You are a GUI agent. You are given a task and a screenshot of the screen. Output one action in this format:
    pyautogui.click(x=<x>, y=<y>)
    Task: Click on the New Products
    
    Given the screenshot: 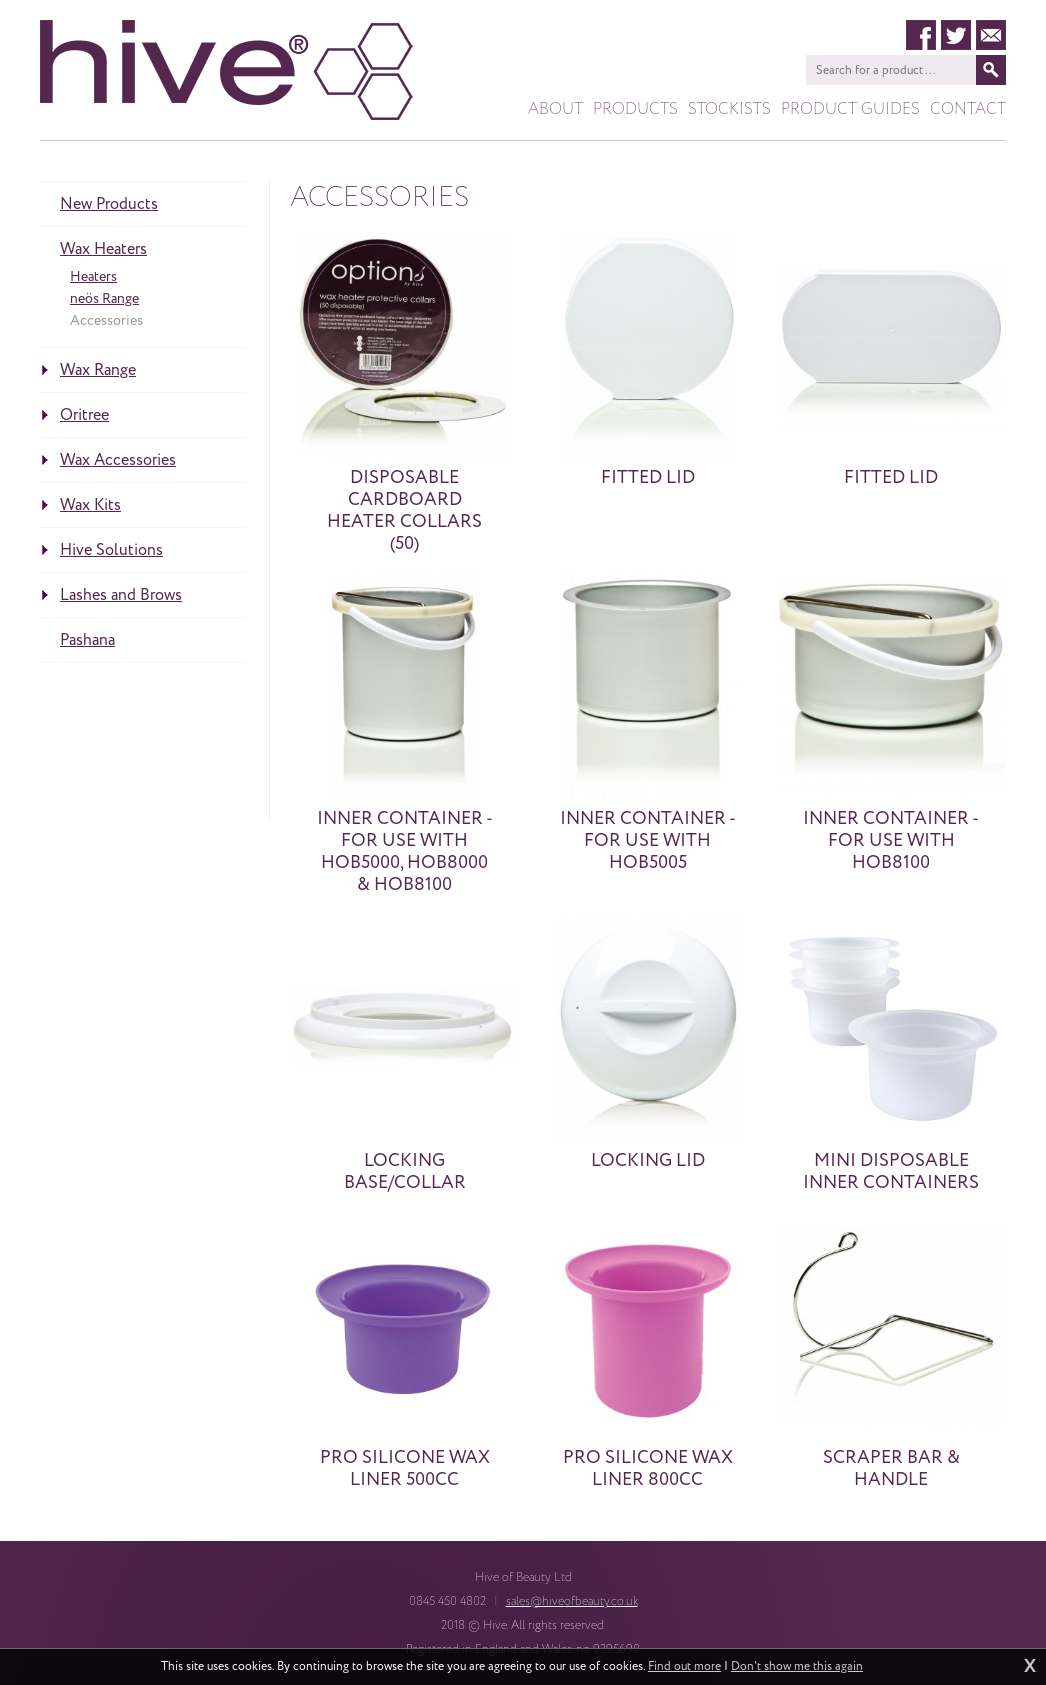 What is the action you would take?
    pyautogui.click(x=109, y=204)
    